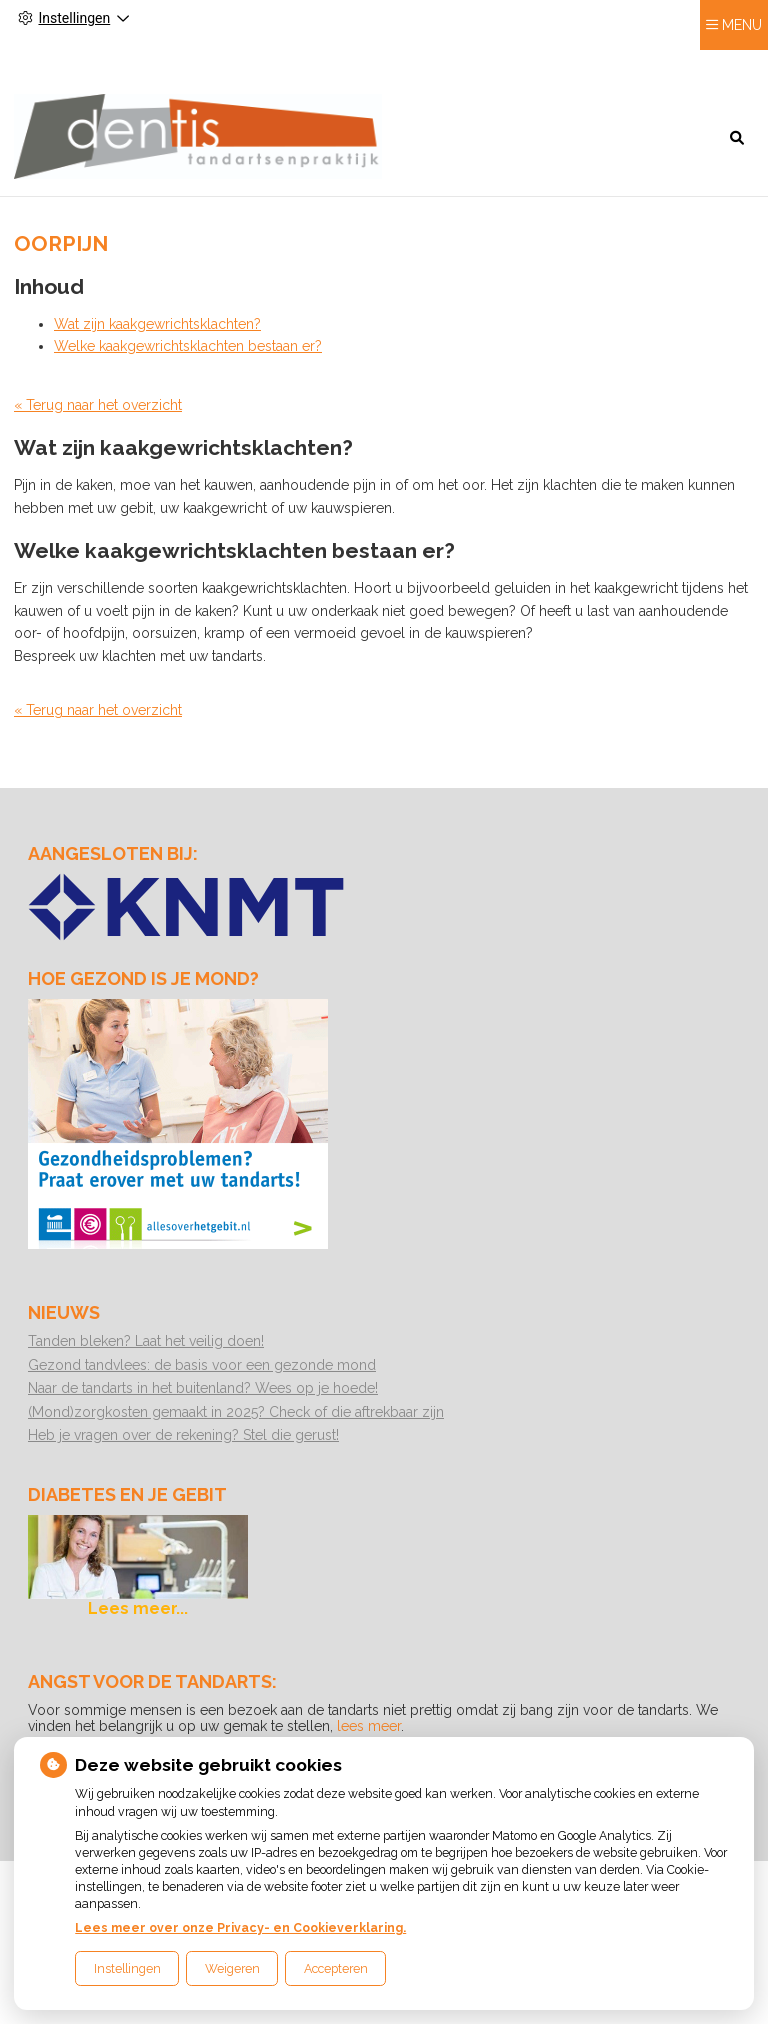 Image resolution: width=768 pixels, height=2024 pixels. I want to click on Lees meer over onze Privacy- en Cookieverklaring., so click(240, 1927).